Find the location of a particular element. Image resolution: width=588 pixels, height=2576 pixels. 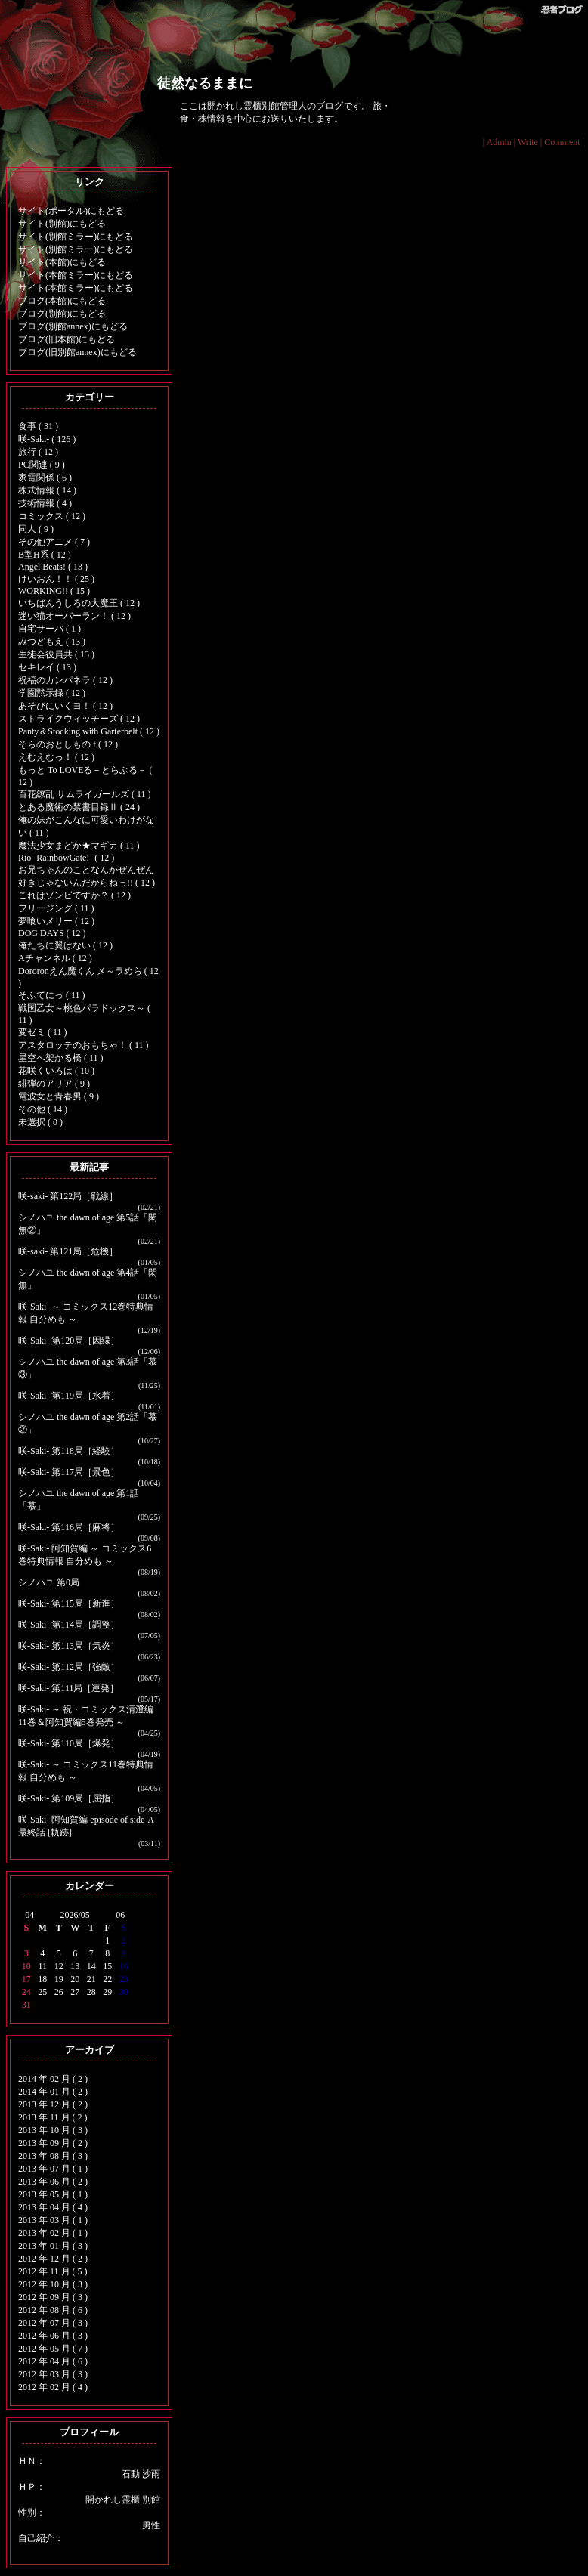

Panty＆Stocking with Garterbelt ( 12 ) is located at coordinates (88, 731).